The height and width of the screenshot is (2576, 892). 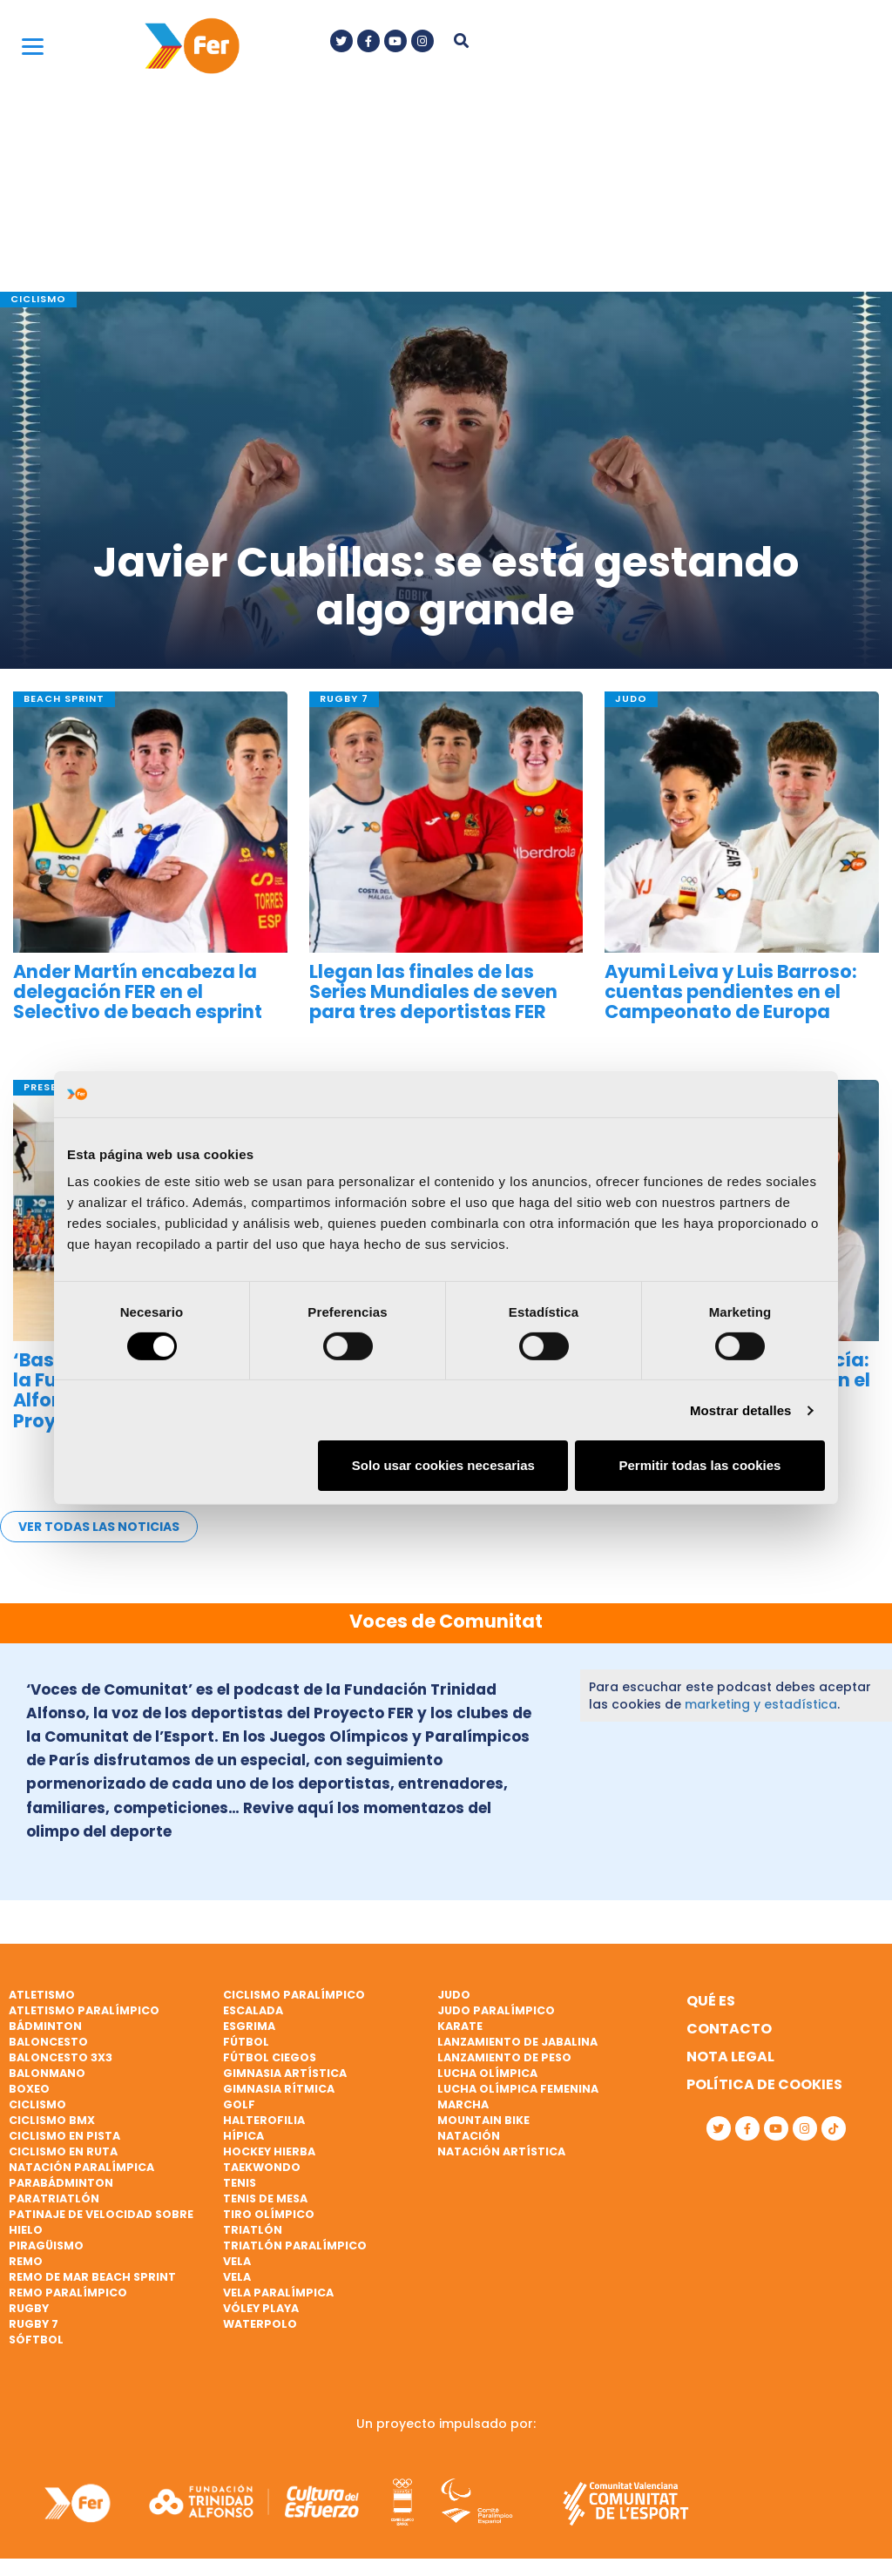 What do you see at coordinates (33, 2323) in the screenshot?
I see `Rugby 7` at bounding box center [33, 2323].